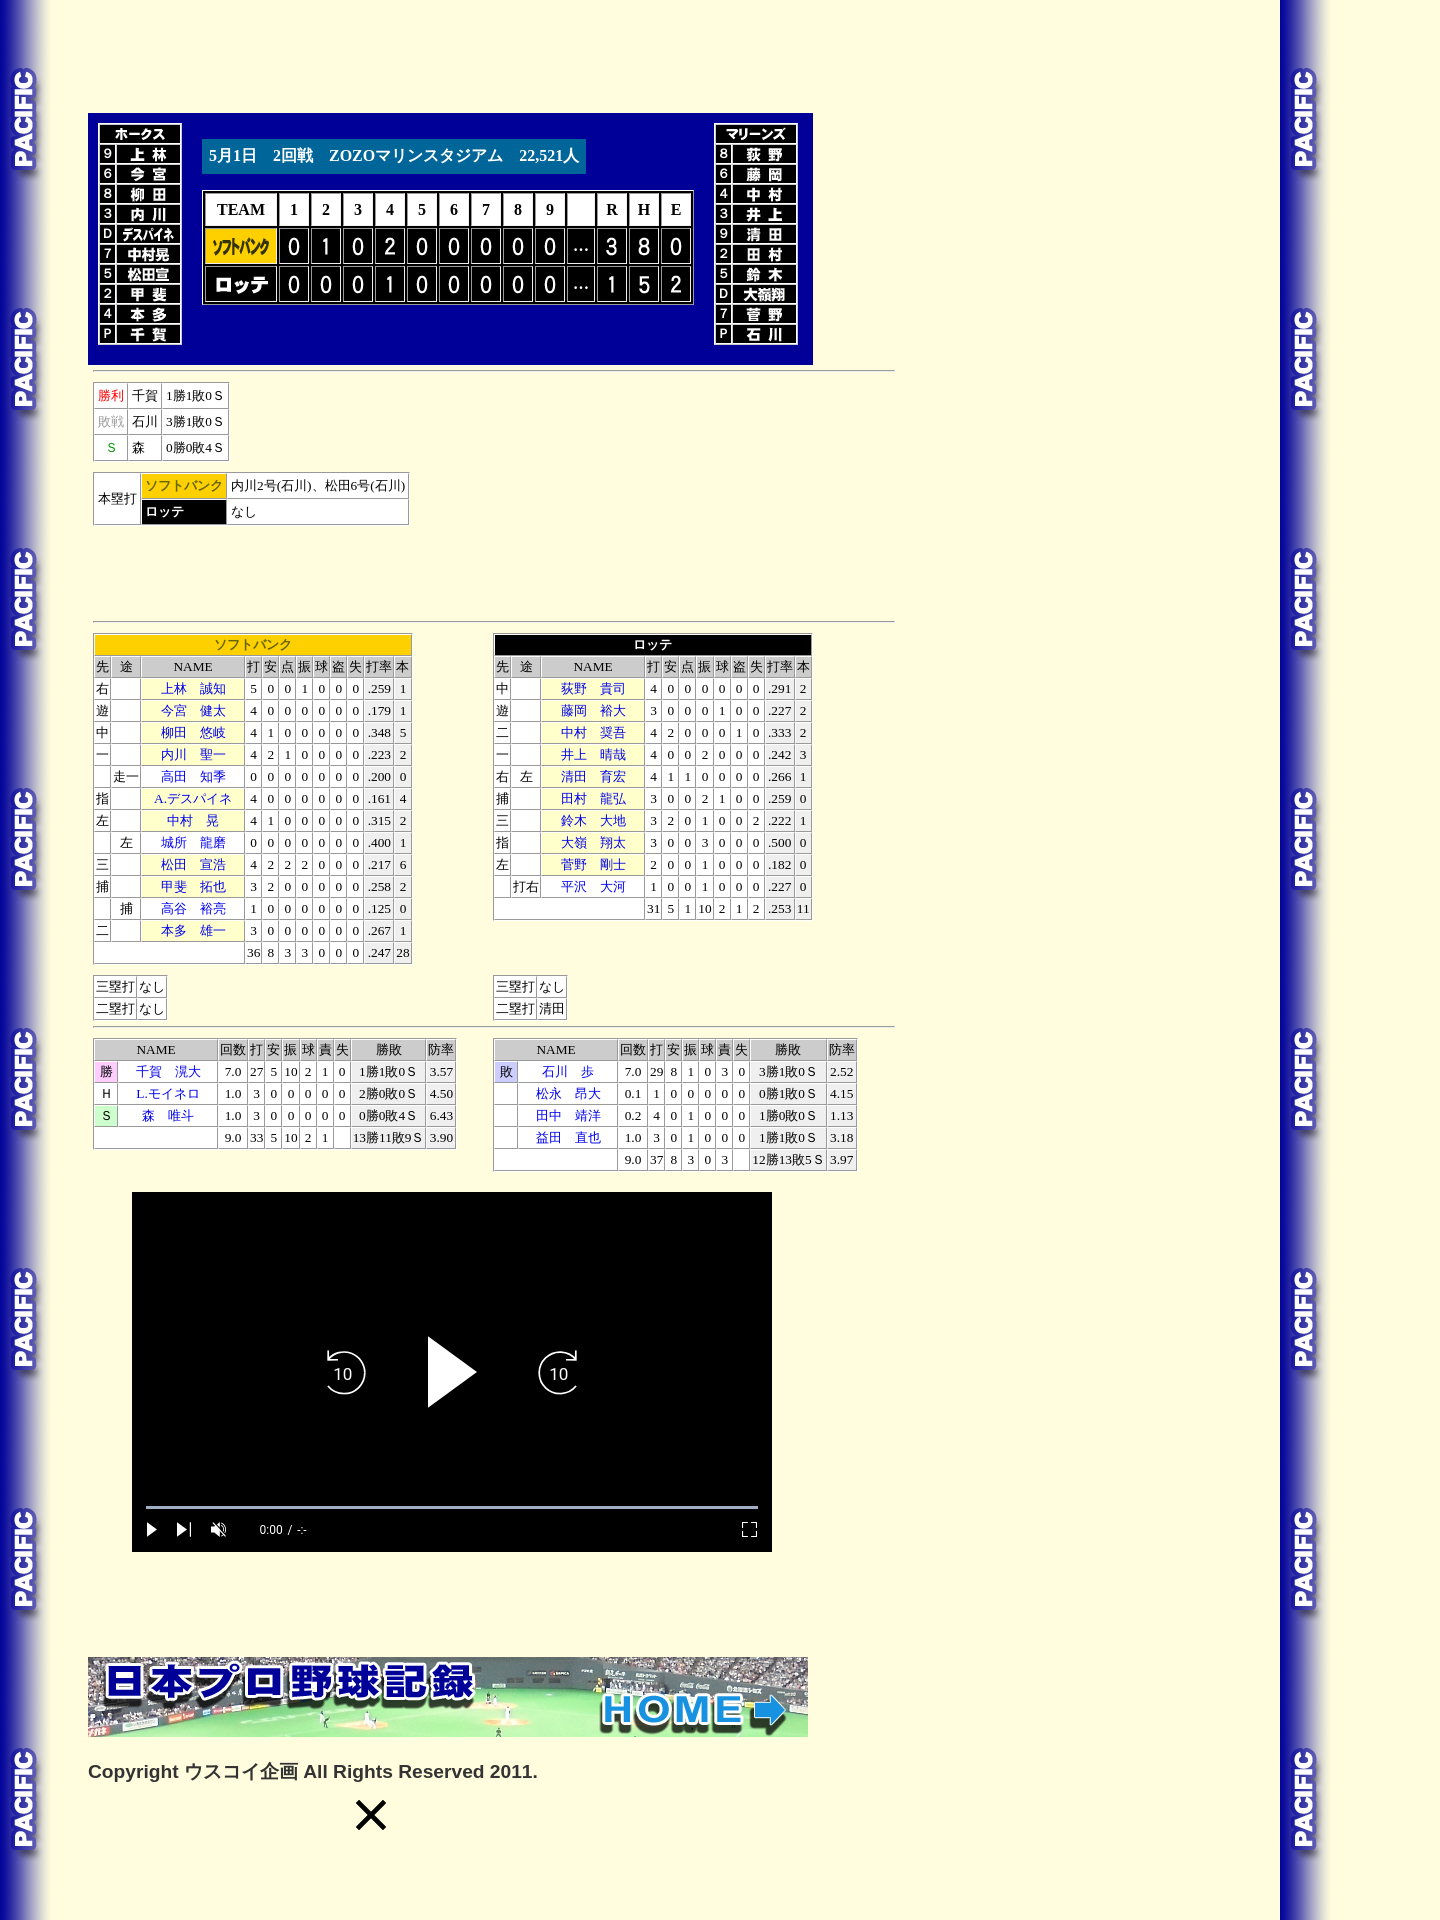  What do you see at coordinates (593, 688) in the screenshot?
I see `荻野 貴司` at bounding box center [593, 688].